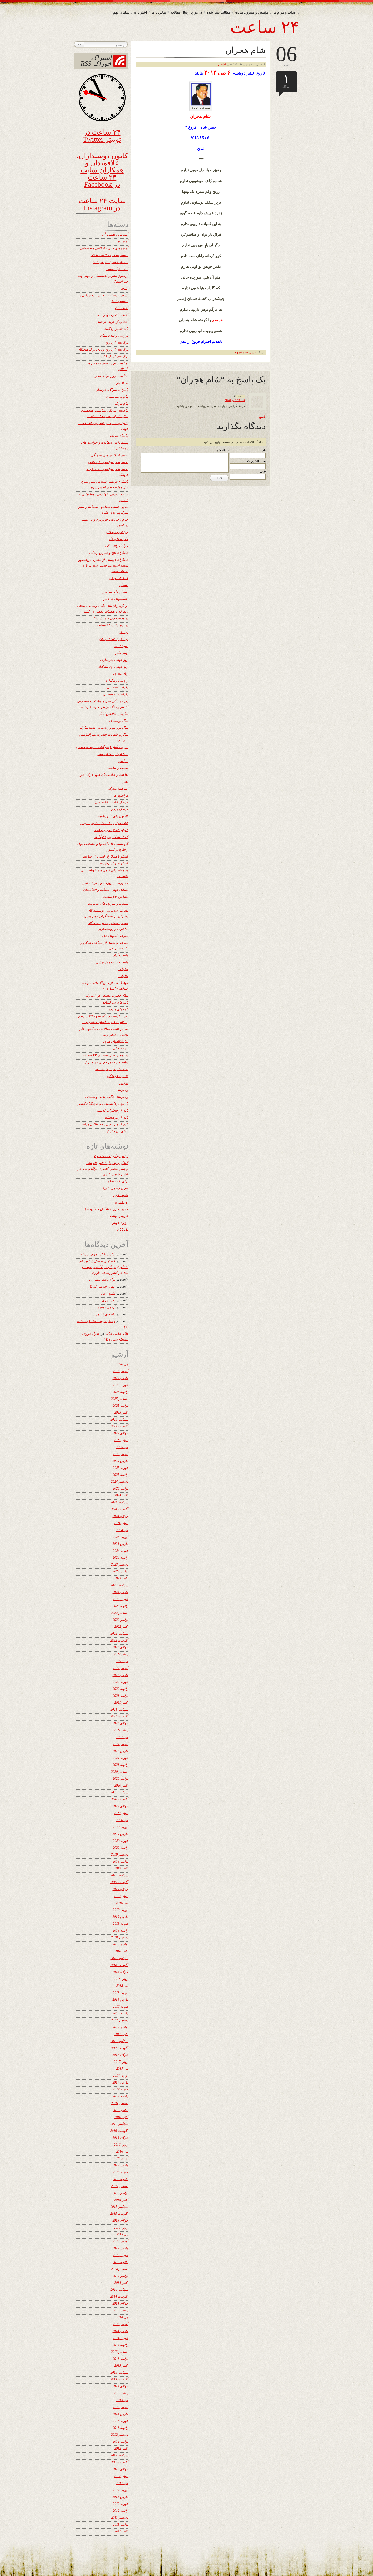 Image resolution: width=373 pixels, height=2576 pixels. I want to click on بعدِ عمری, so click(121, 1202).